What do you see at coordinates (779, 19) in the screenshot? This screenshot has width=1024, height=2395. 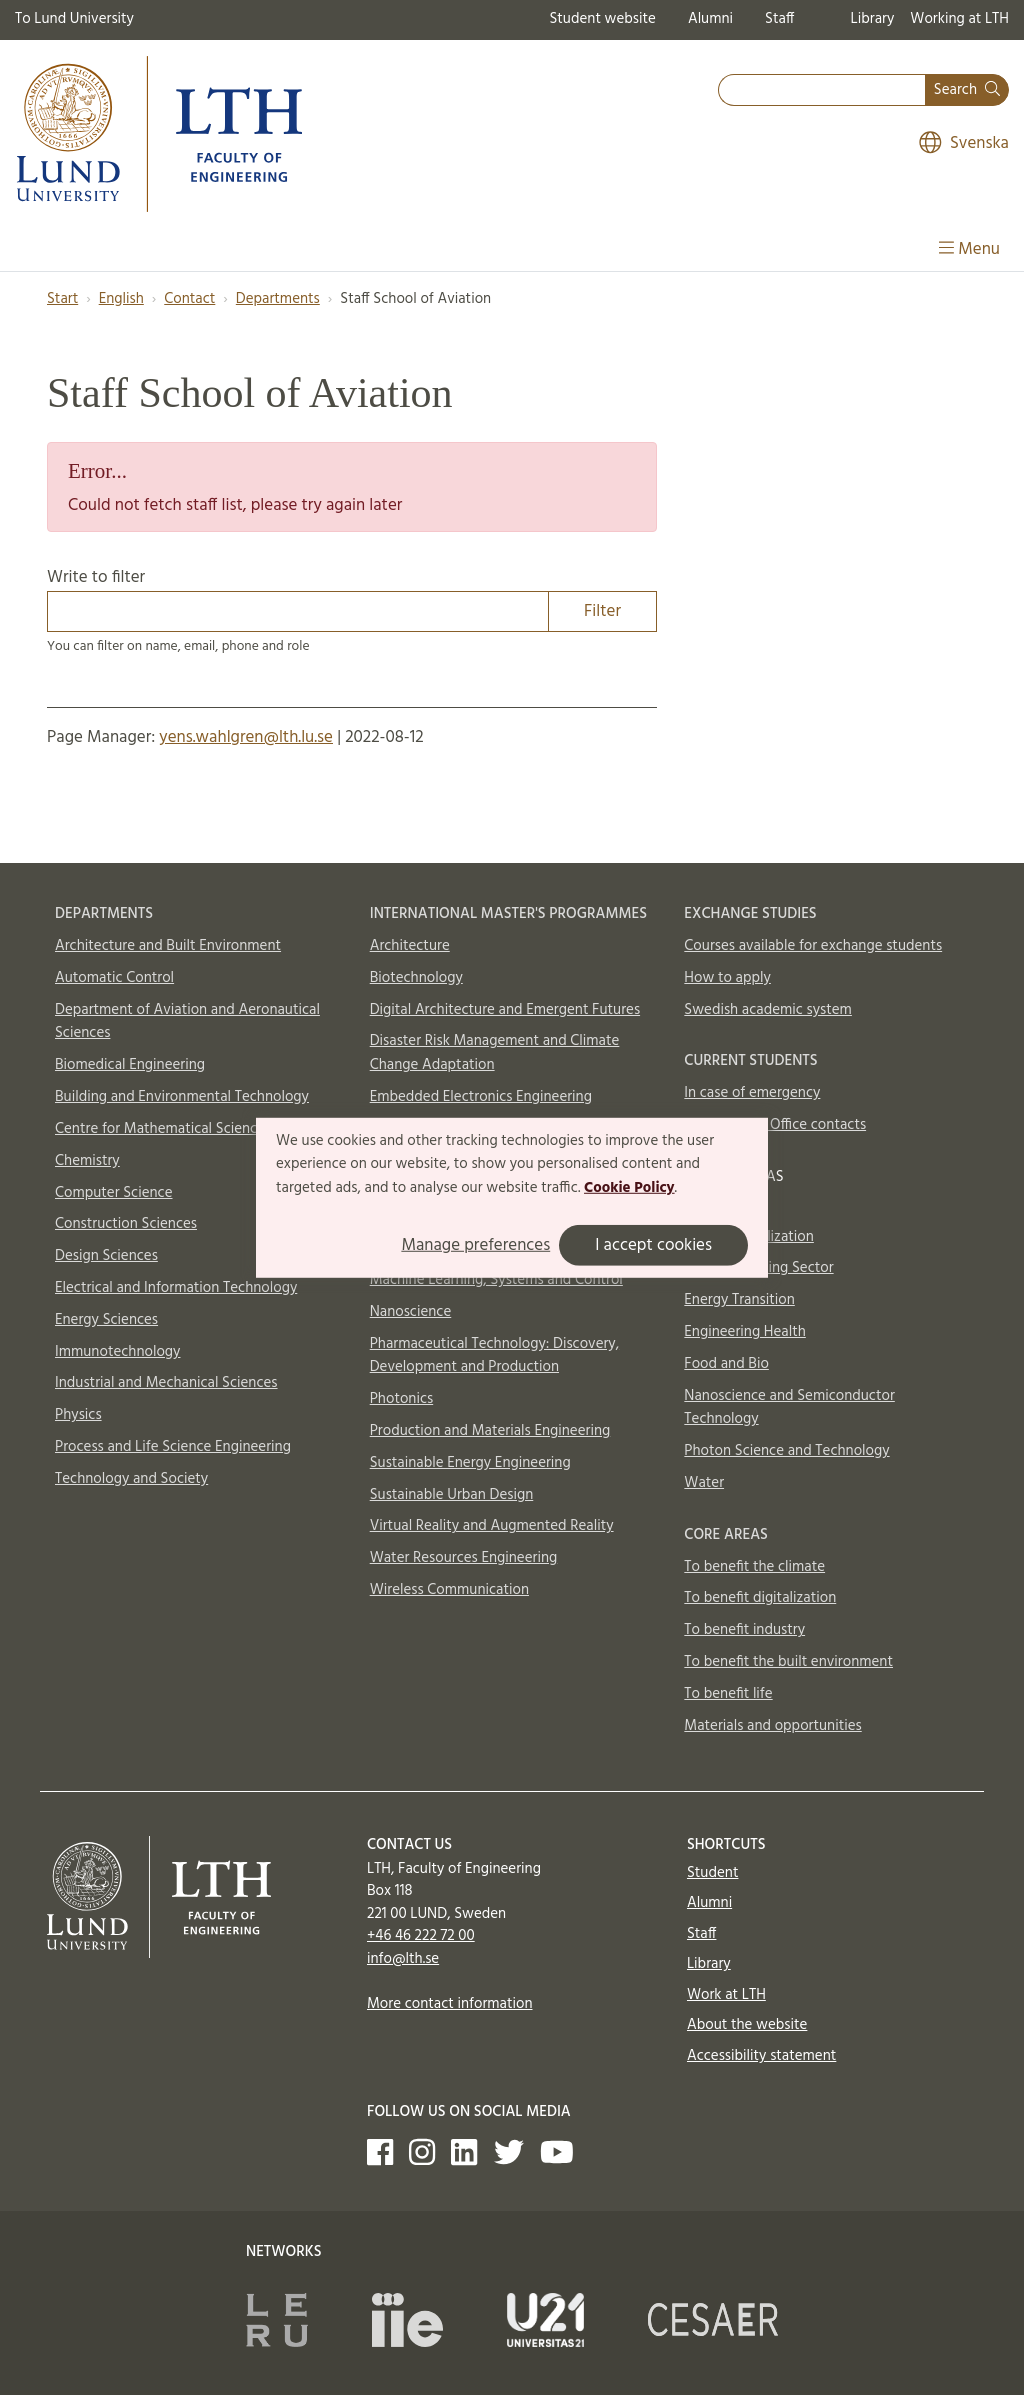 I see `Staff` at bounding box center [779, 19].